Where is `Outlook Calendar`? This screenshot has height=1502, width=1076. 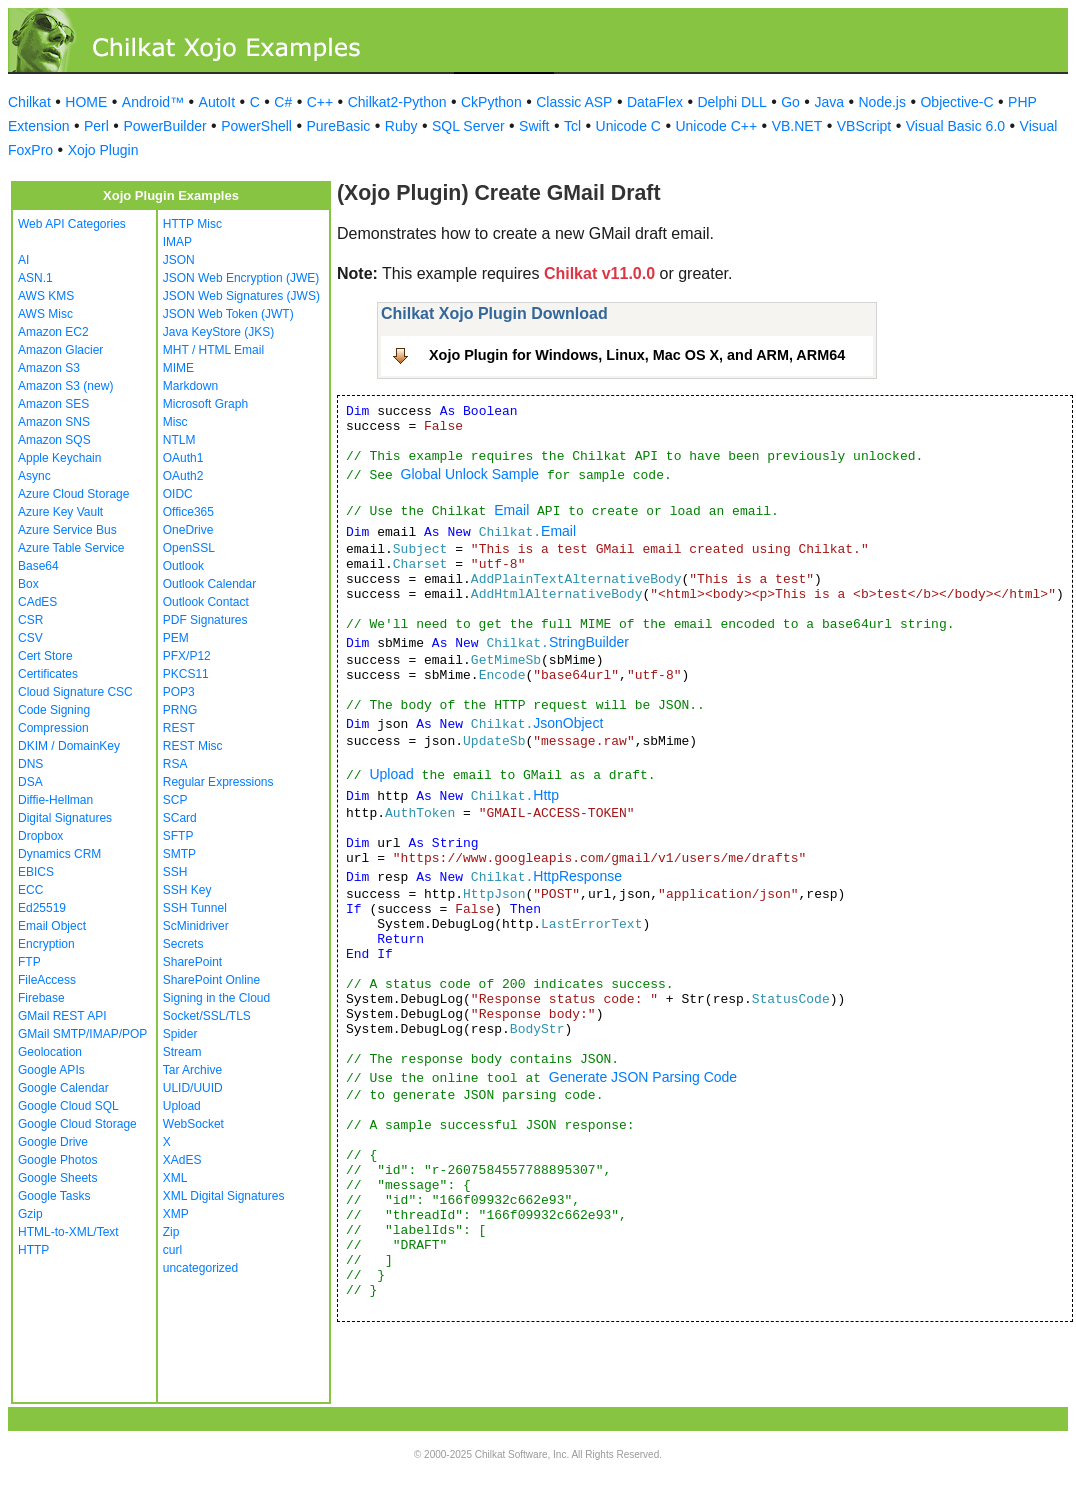
Outlook Calendar is located at coordinates (209, 584).